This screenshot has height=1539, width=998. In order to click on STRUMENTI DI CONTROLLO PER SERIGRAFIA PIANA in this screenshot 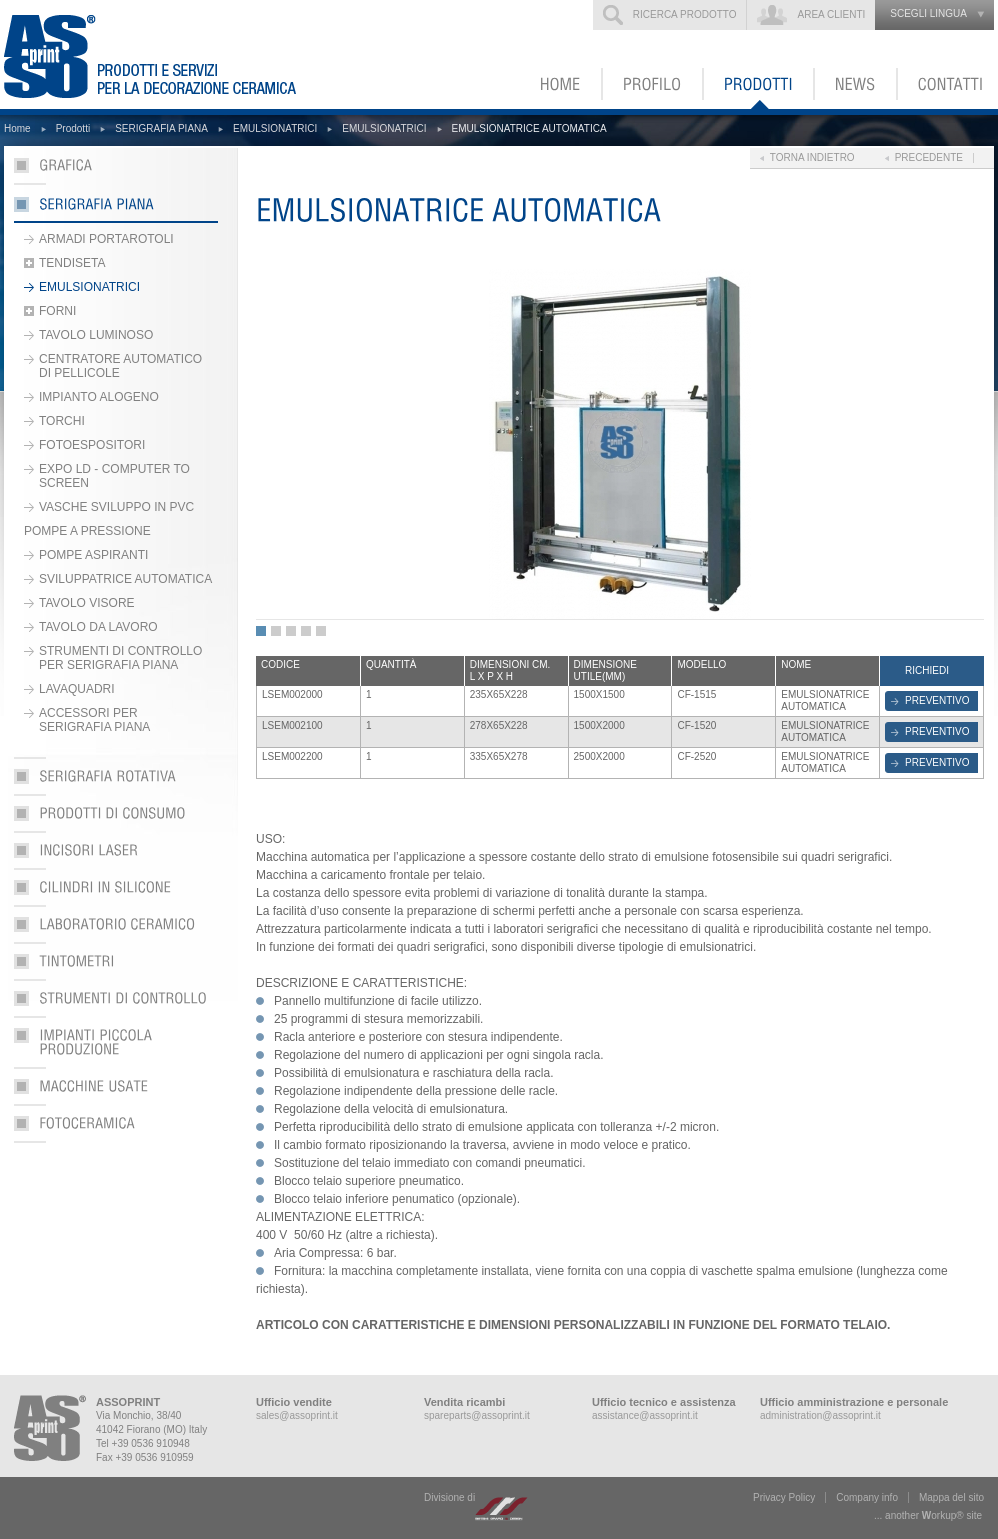, I will do `click(120, 658)`.